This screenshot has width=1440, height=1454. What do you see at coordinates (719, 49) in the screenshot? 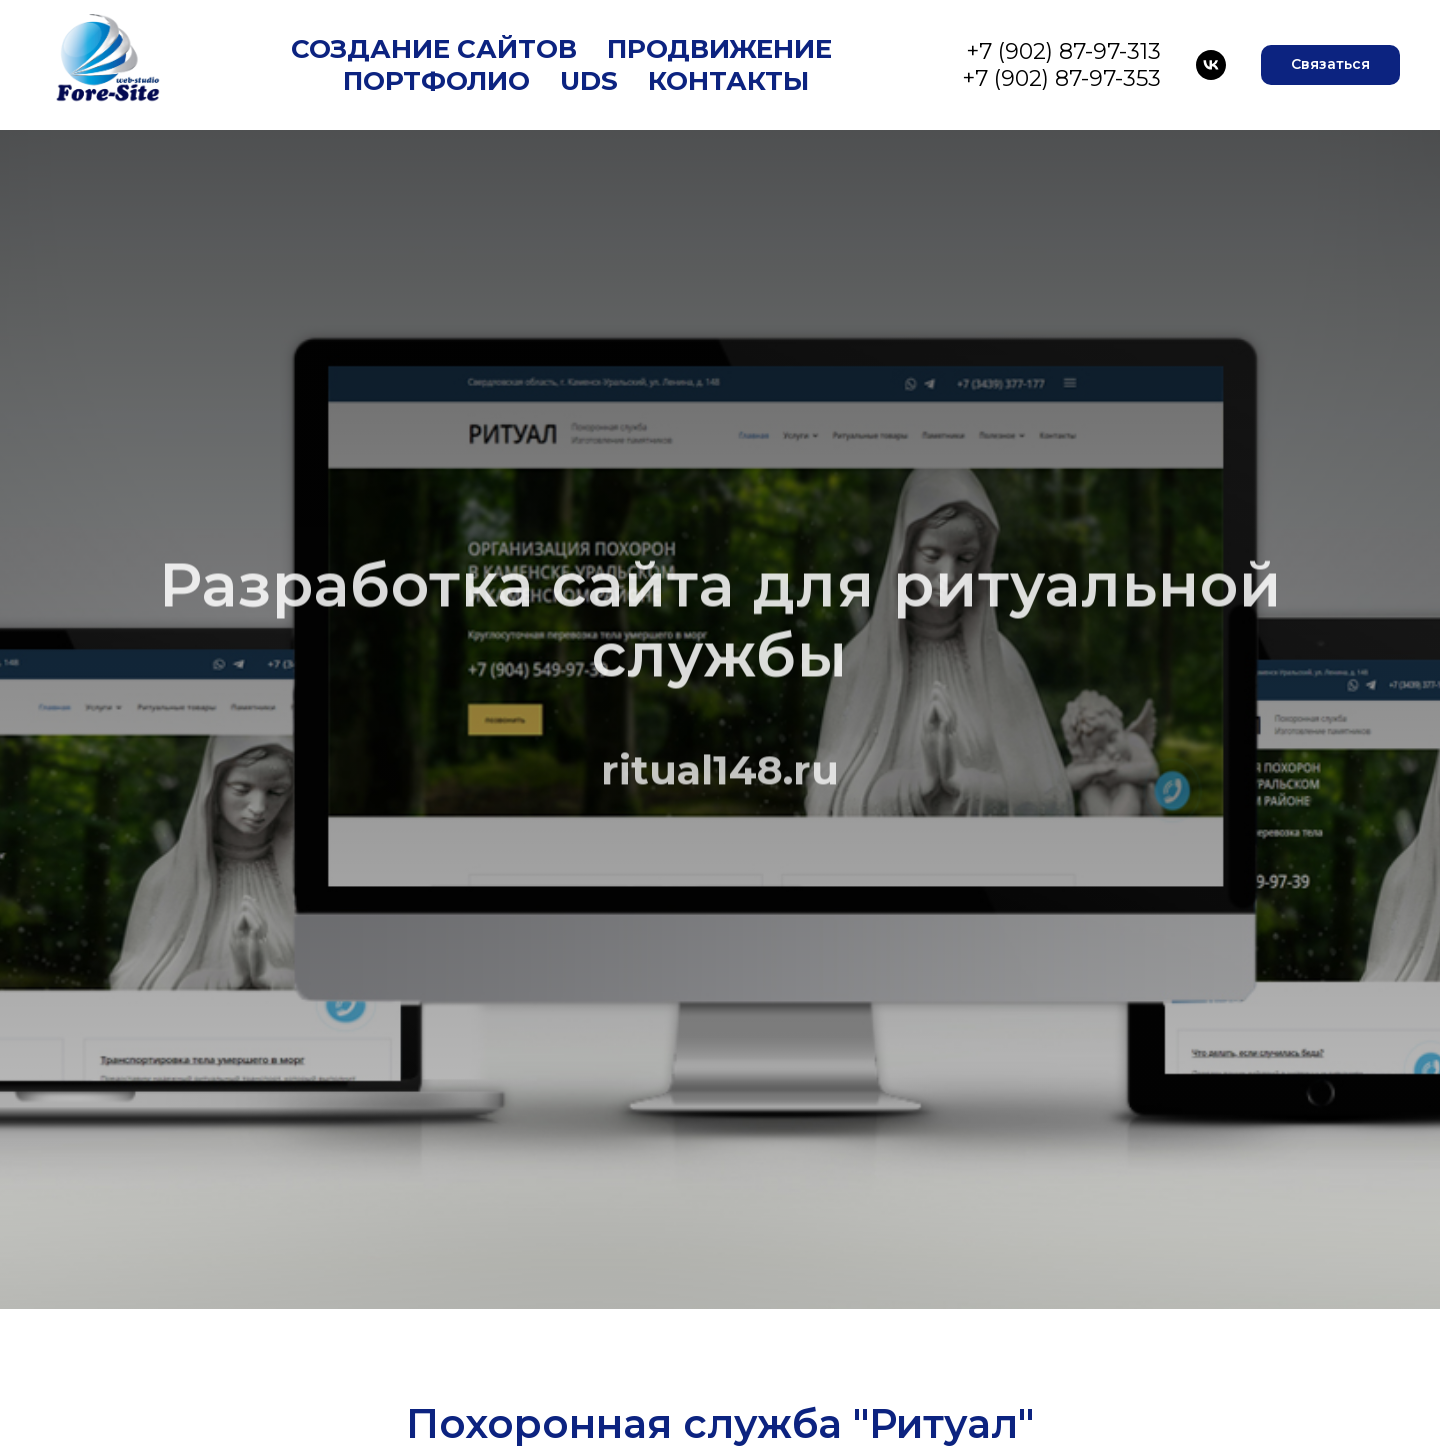
I see `Продвижение` at bounding box center [719, 49].